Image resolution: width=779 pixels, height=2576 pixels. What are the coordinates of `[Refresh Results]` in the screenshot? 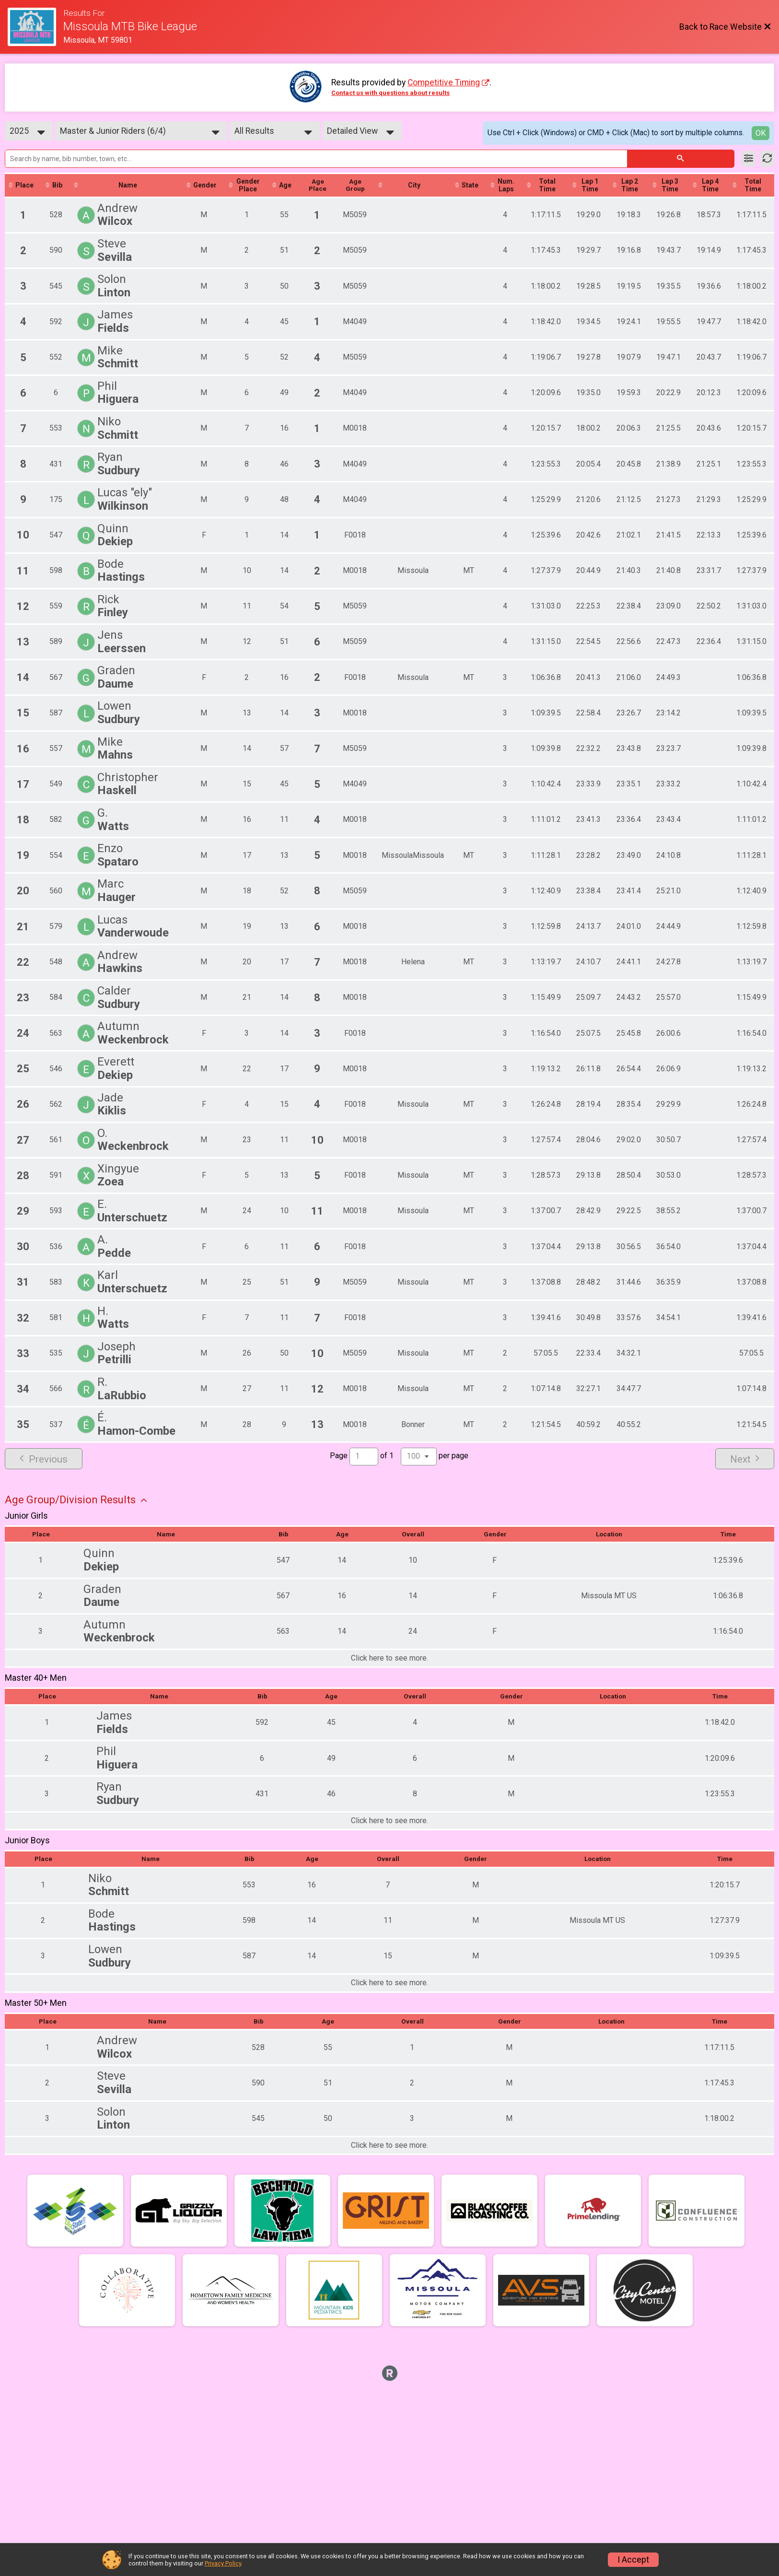 It's located at (767, 159).